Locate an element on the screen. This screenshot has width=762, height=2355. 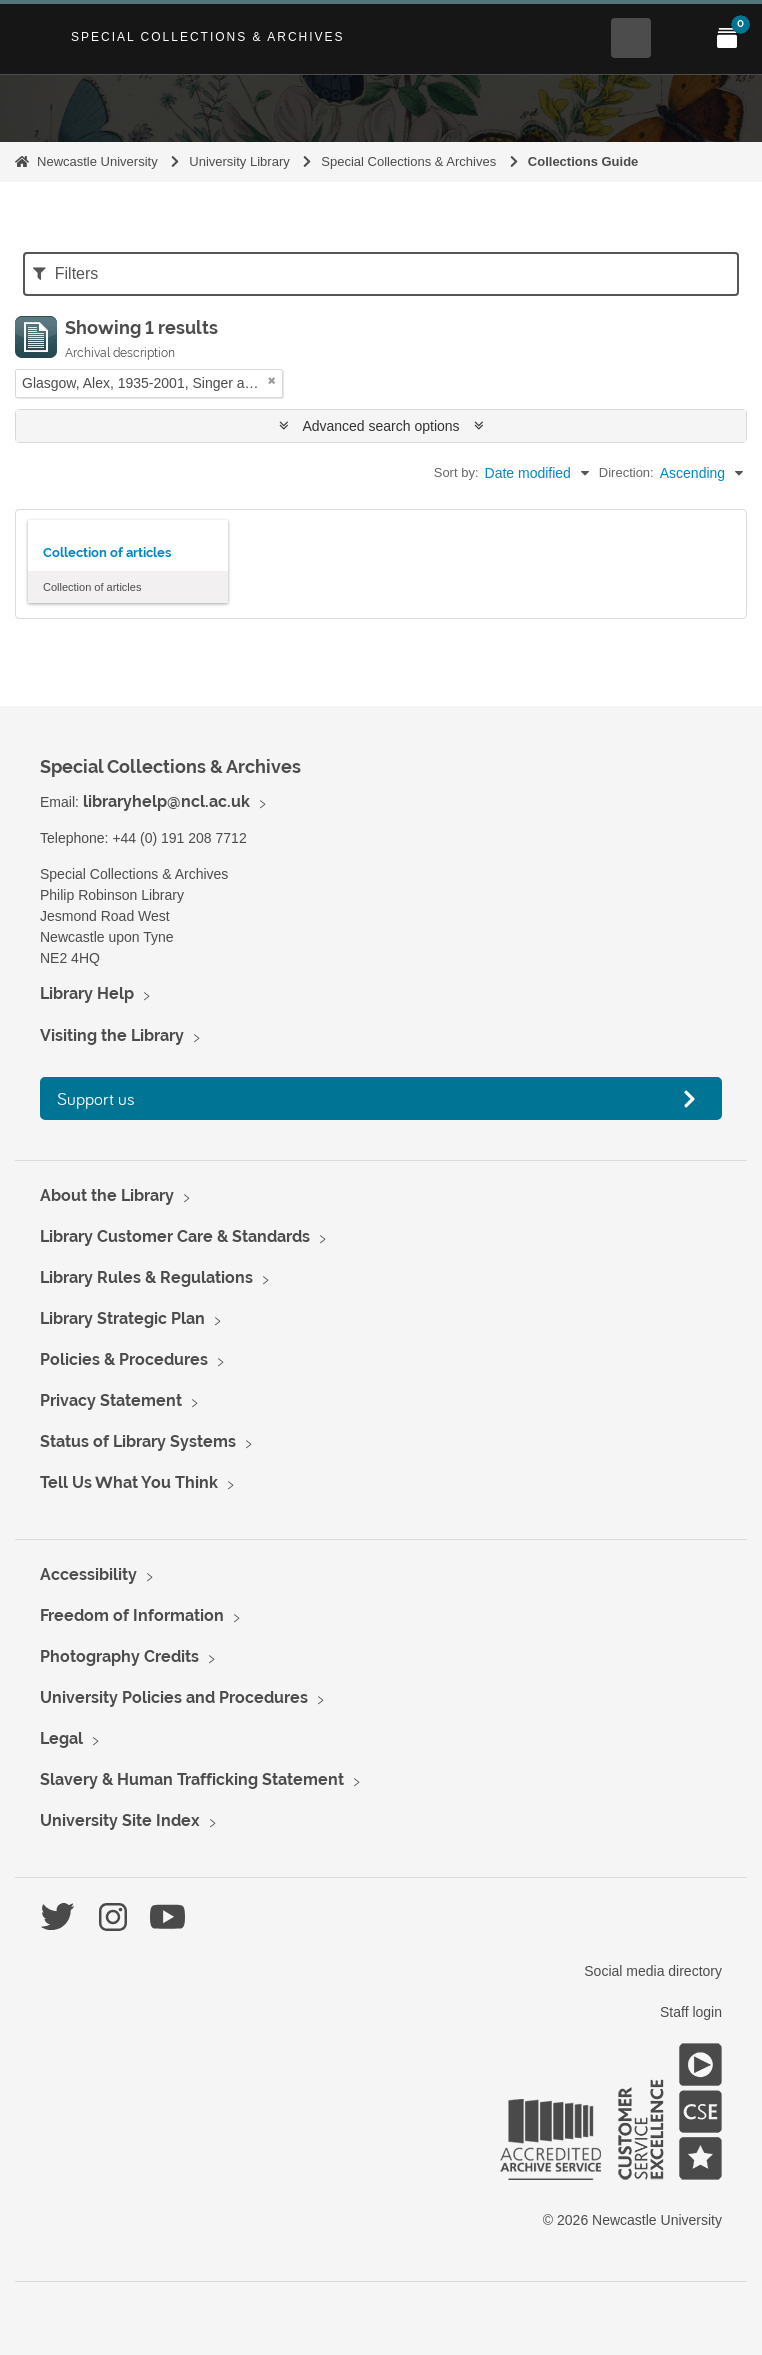
[Open Main menu] is located at coordinates (679, 38).